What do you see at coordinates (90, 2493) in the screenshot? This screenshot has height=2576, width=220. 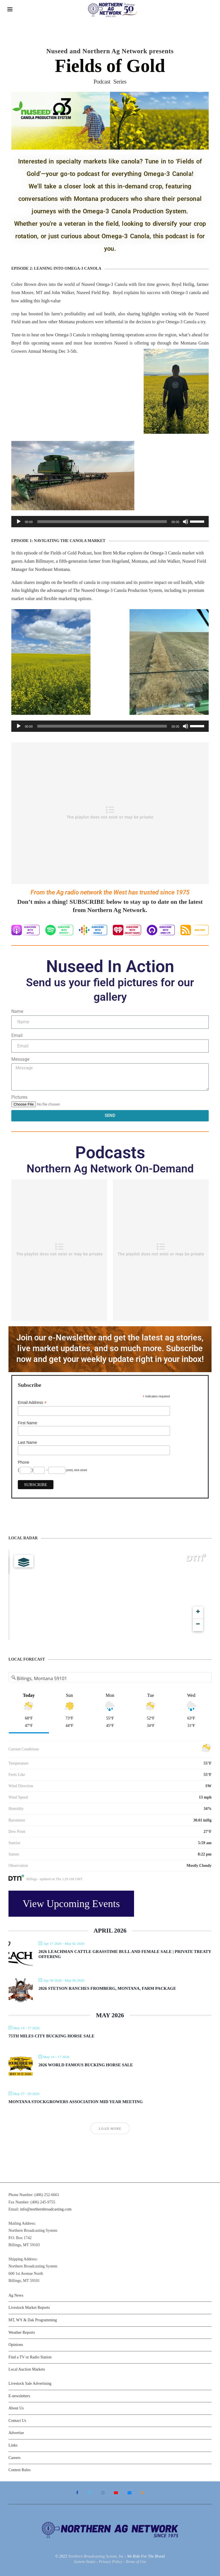 I see `[Twitter]` at bounding box center [90, 2493].